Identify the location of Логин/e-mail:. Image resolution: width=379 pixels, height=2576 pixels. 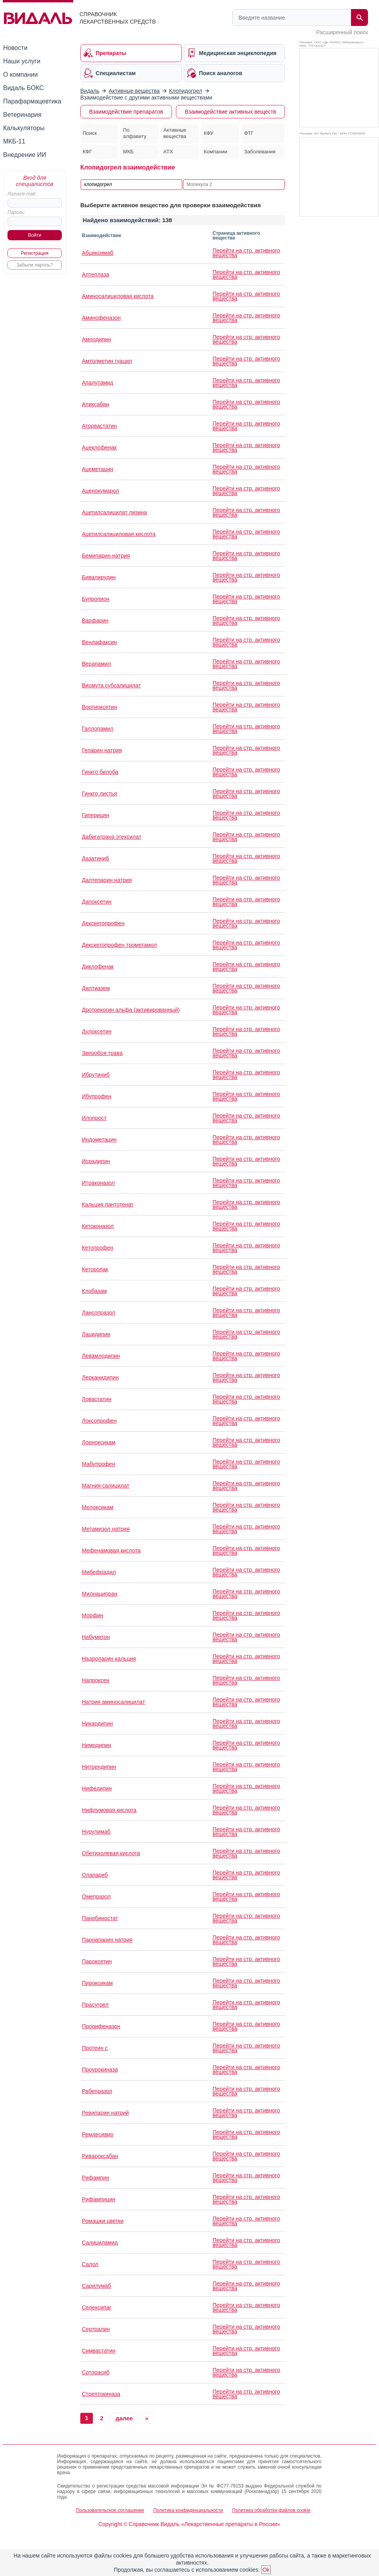
(21, 194).